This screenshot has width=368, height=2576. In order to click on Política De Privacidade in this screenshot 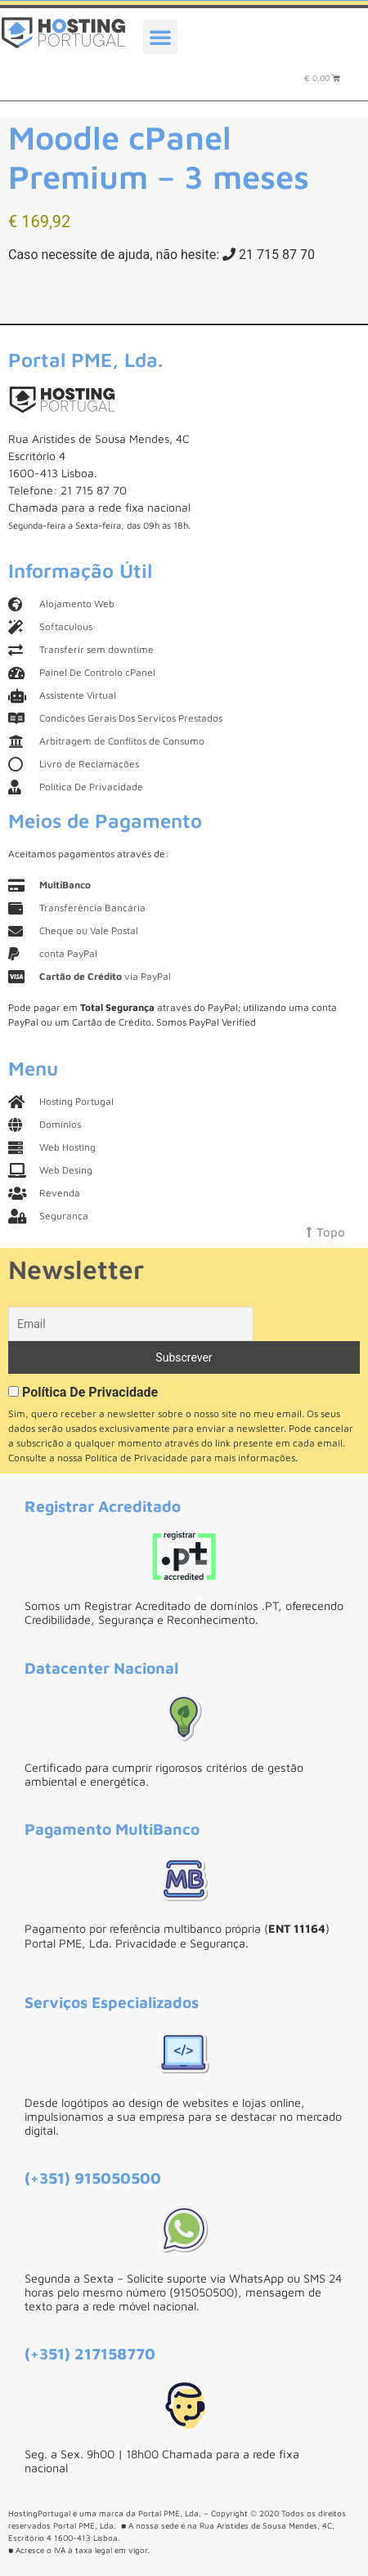, I will do `click(90, 1392)`.